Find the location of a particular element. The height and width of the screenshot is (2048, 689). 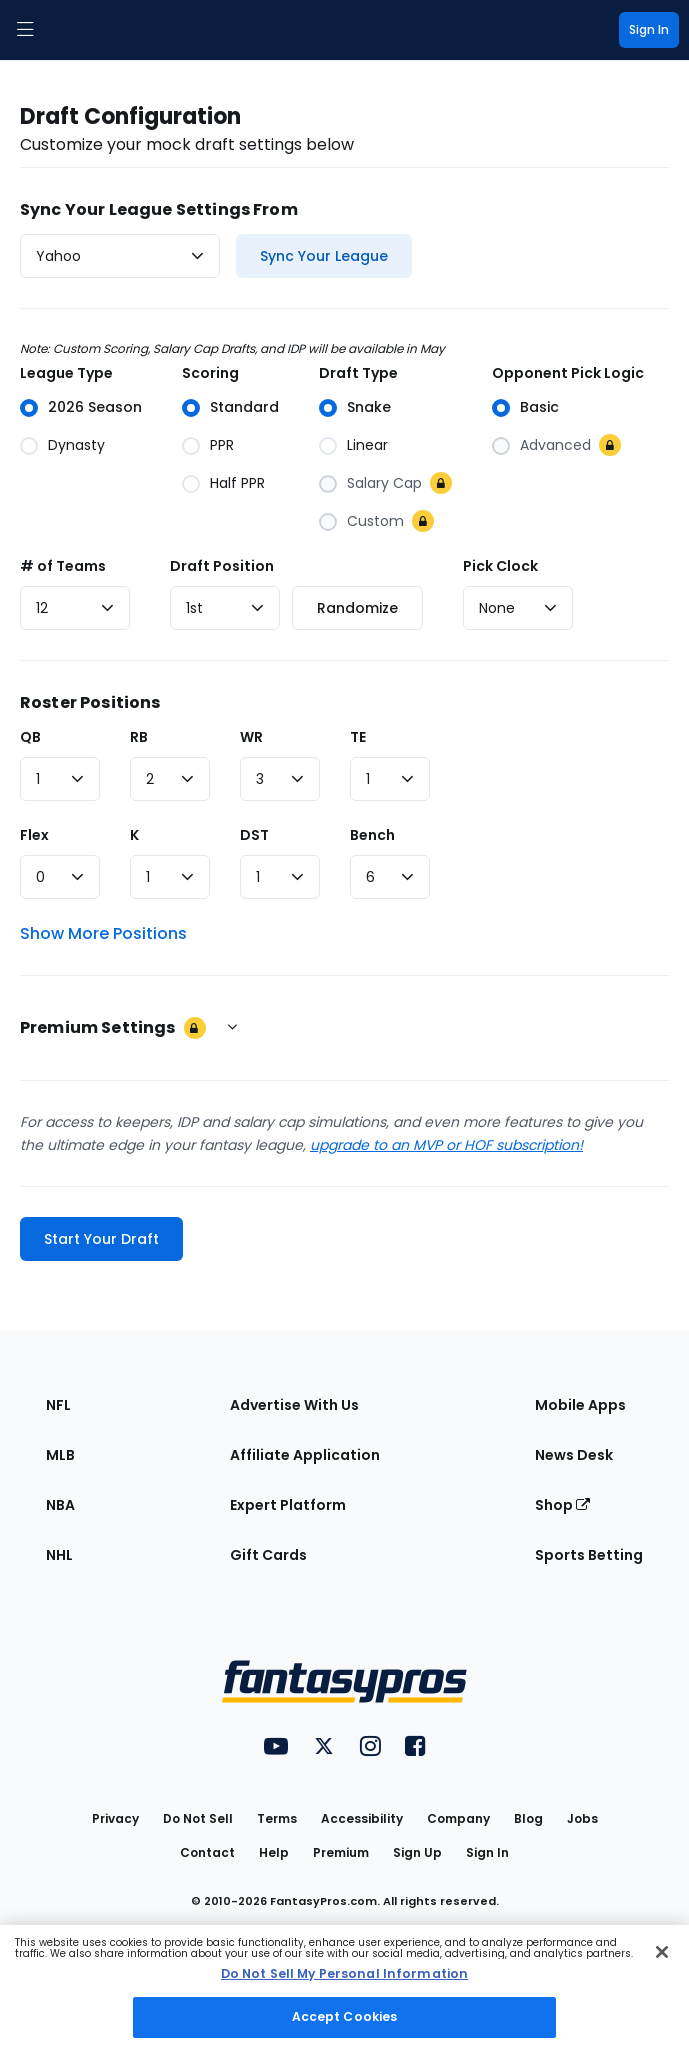

Premium is located at coordinates (341, 1852).